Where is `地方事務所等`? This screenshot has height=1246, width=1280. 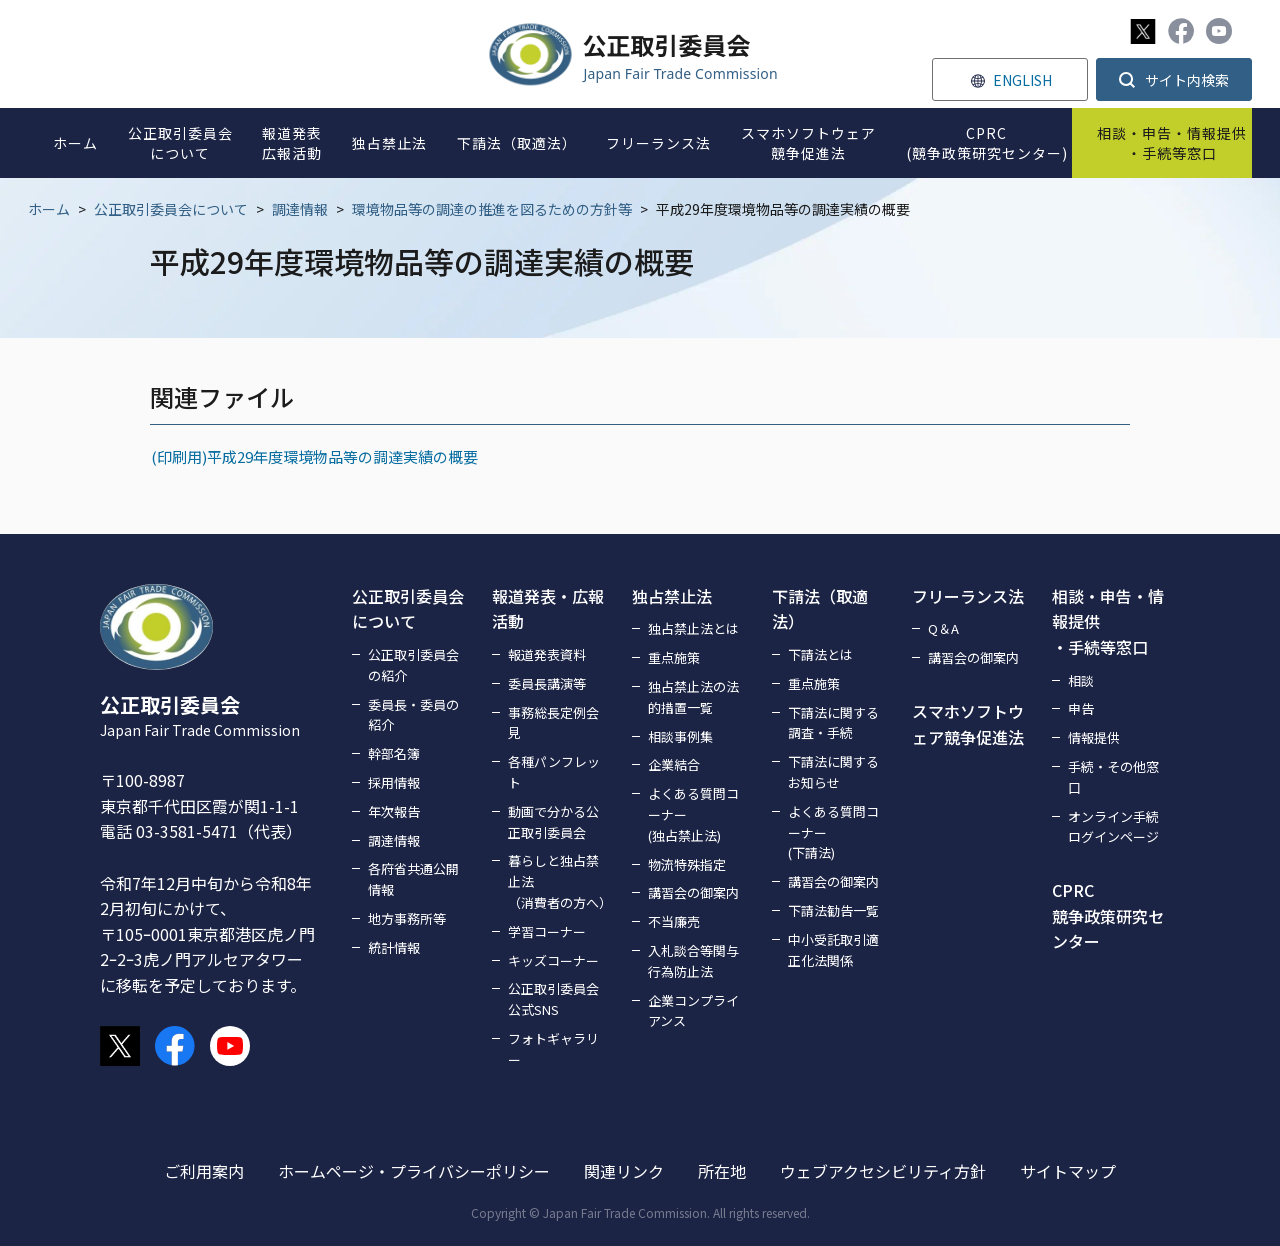 地方事務所等 is located at coordinates (407, 918).